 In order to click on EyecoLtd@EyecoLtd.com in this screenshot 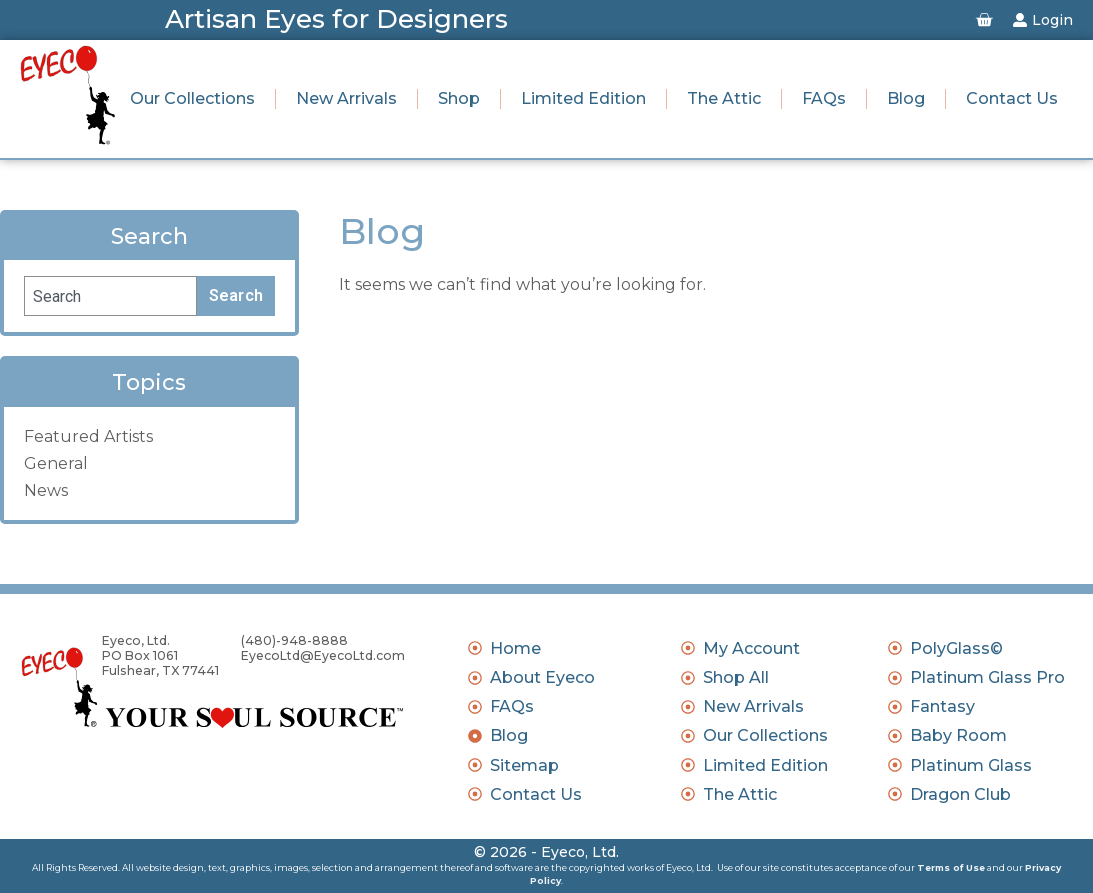, I will do `click(323, 655)`.